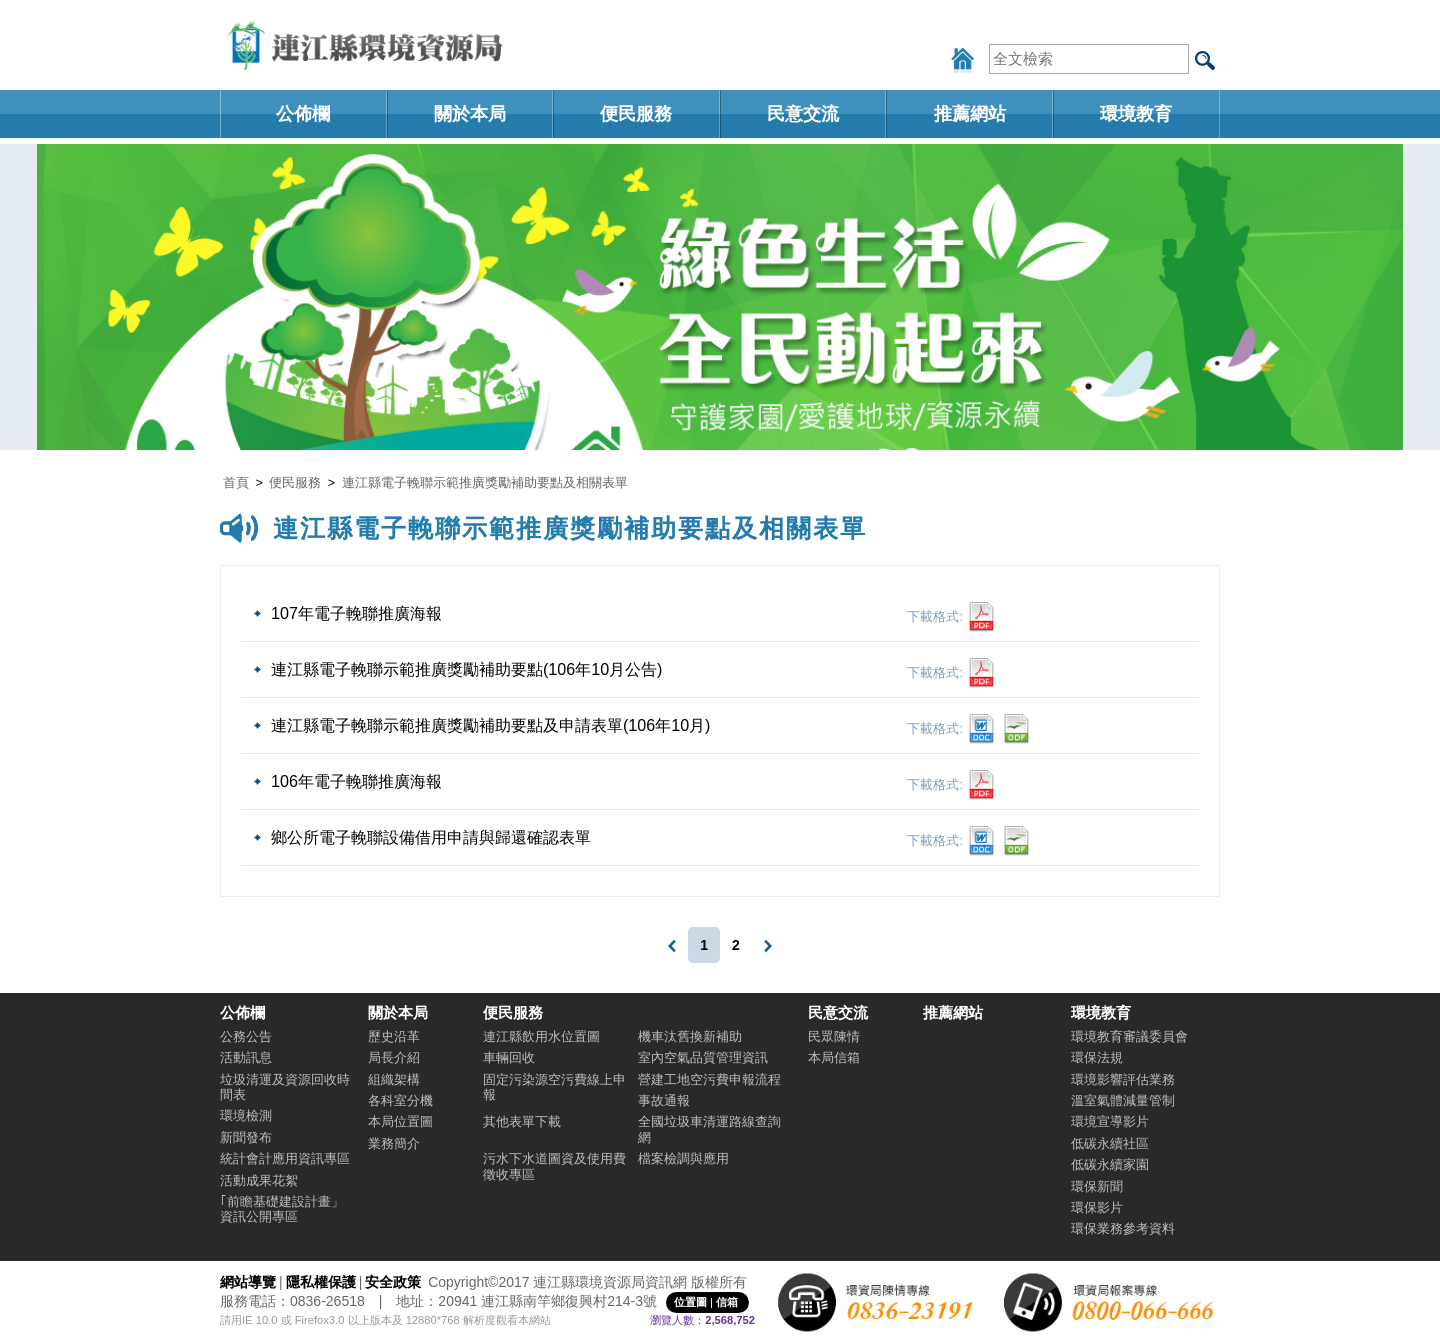  What do you see at coordinates (690, 1036) in the screenshot?
I see `機車汰舊換新補助` at bounding box center [690, 1036].